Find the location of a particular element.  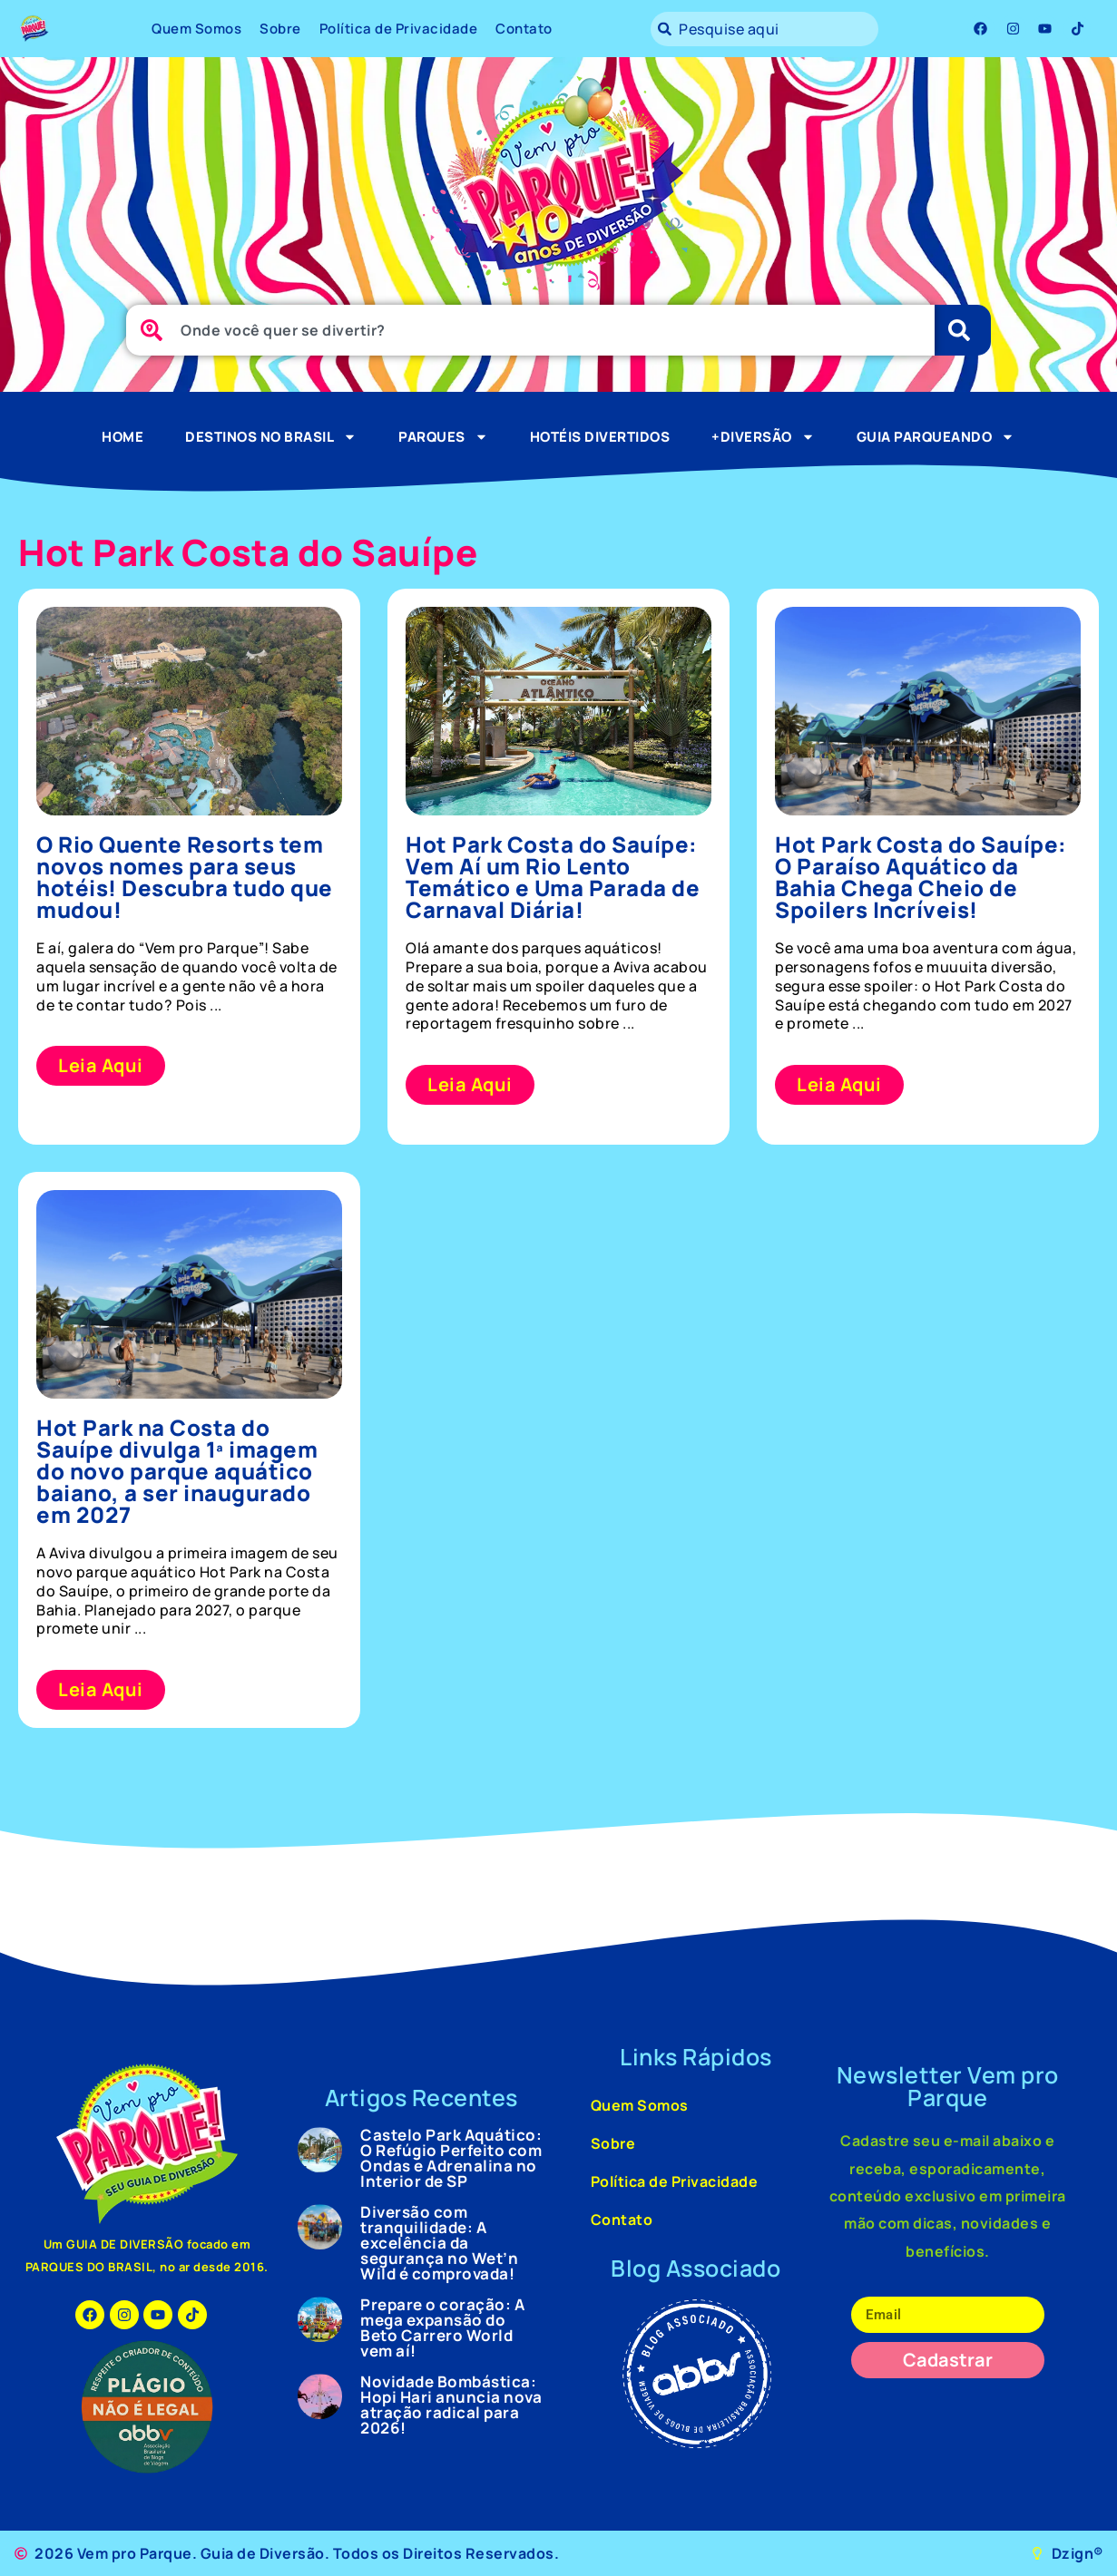

Contato is located at coordinates (524, 28).